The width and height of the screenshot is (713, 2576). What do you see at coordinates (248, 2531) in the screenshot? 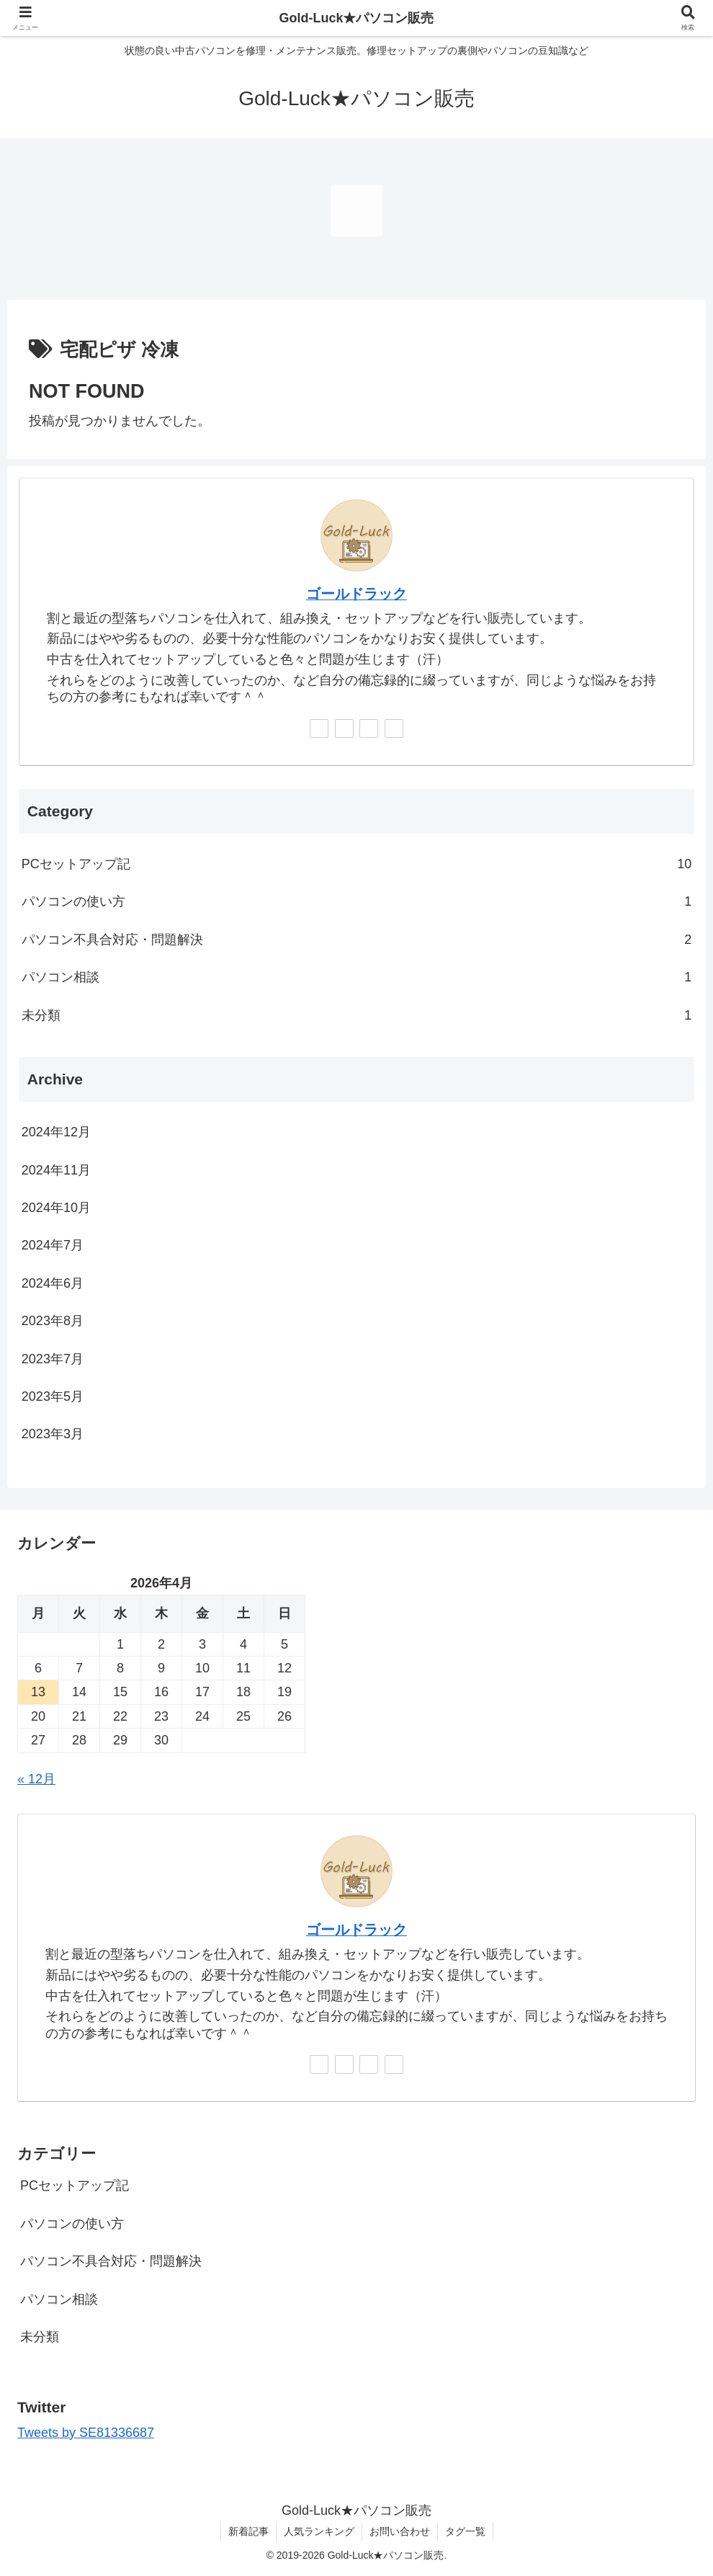
I see `新着記事` at bounding box center [248, 2531].